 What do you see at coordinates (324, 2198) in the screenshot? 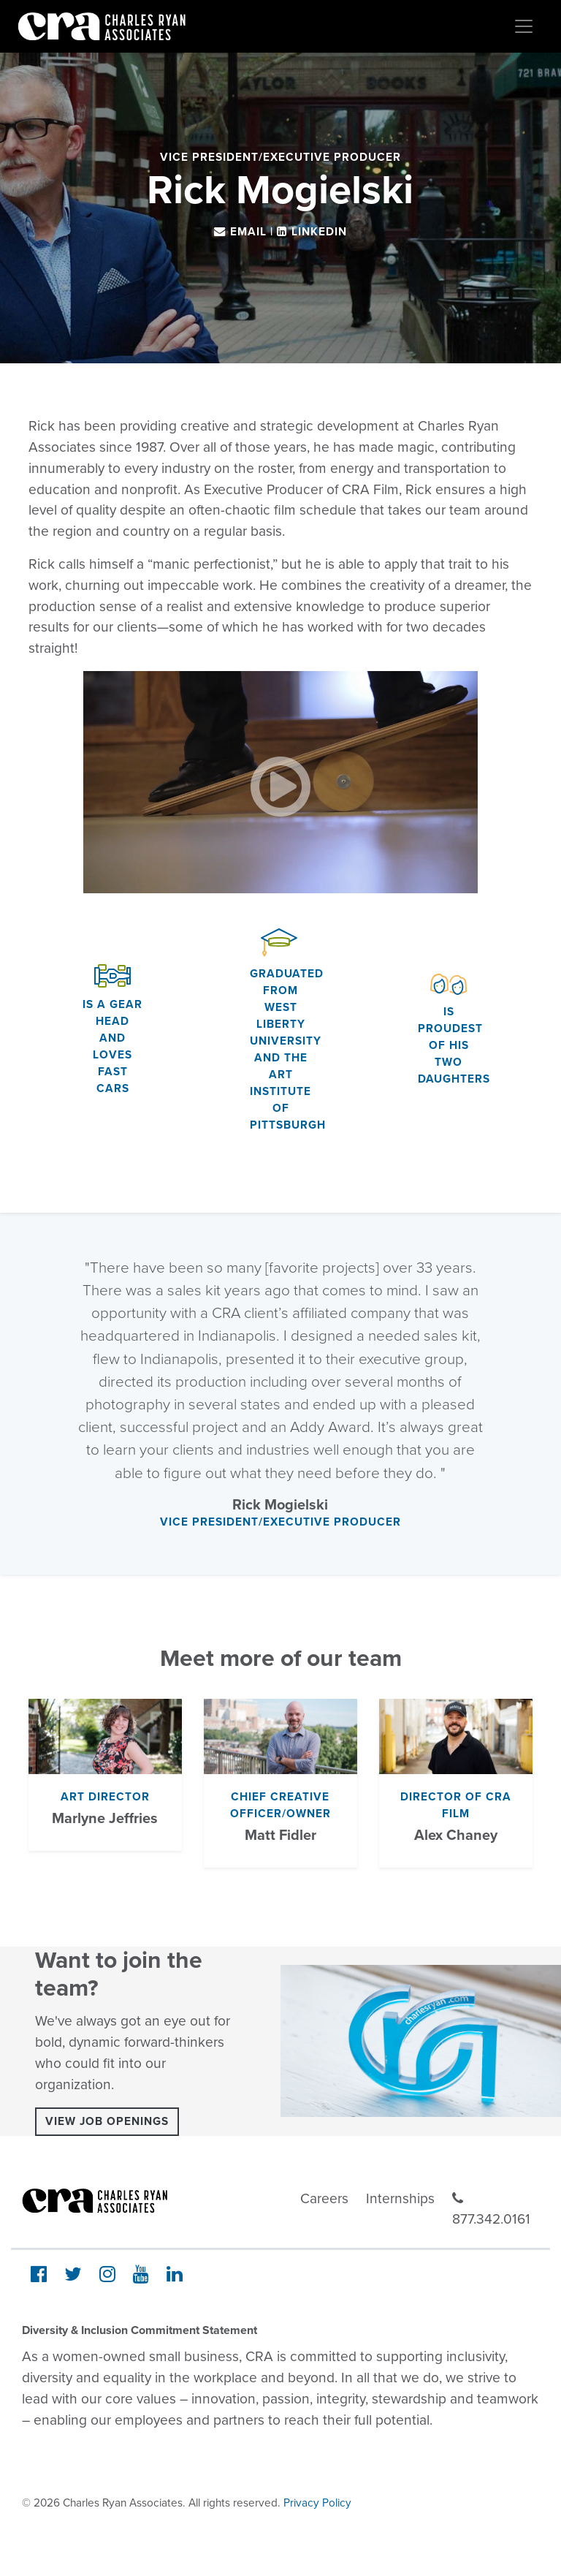
I see `Careers` at bounding box center [324, 2198].